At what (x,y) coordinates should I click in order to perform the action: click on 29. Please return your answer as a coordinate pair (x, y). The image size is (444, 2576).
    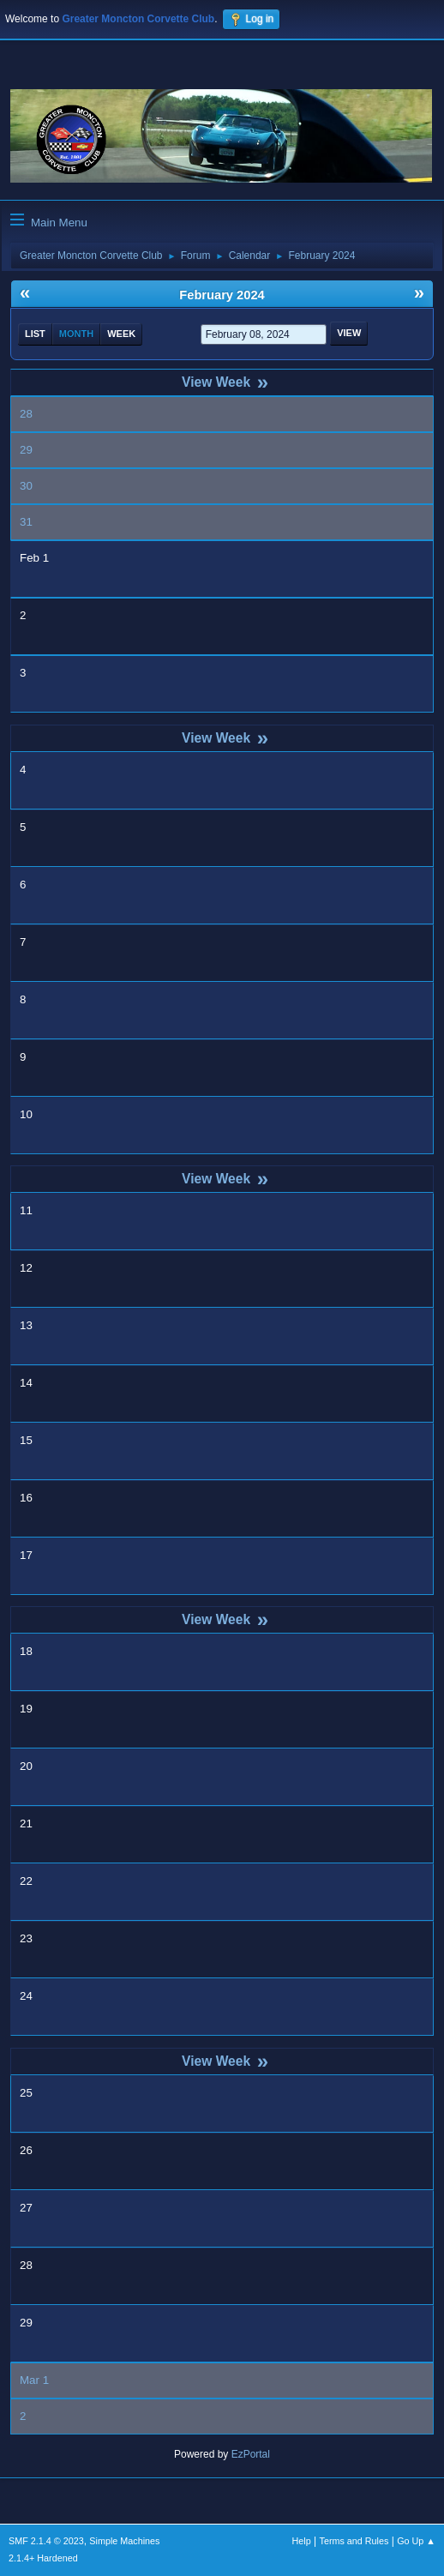
    Looking at the image, I should click on (26, 449).